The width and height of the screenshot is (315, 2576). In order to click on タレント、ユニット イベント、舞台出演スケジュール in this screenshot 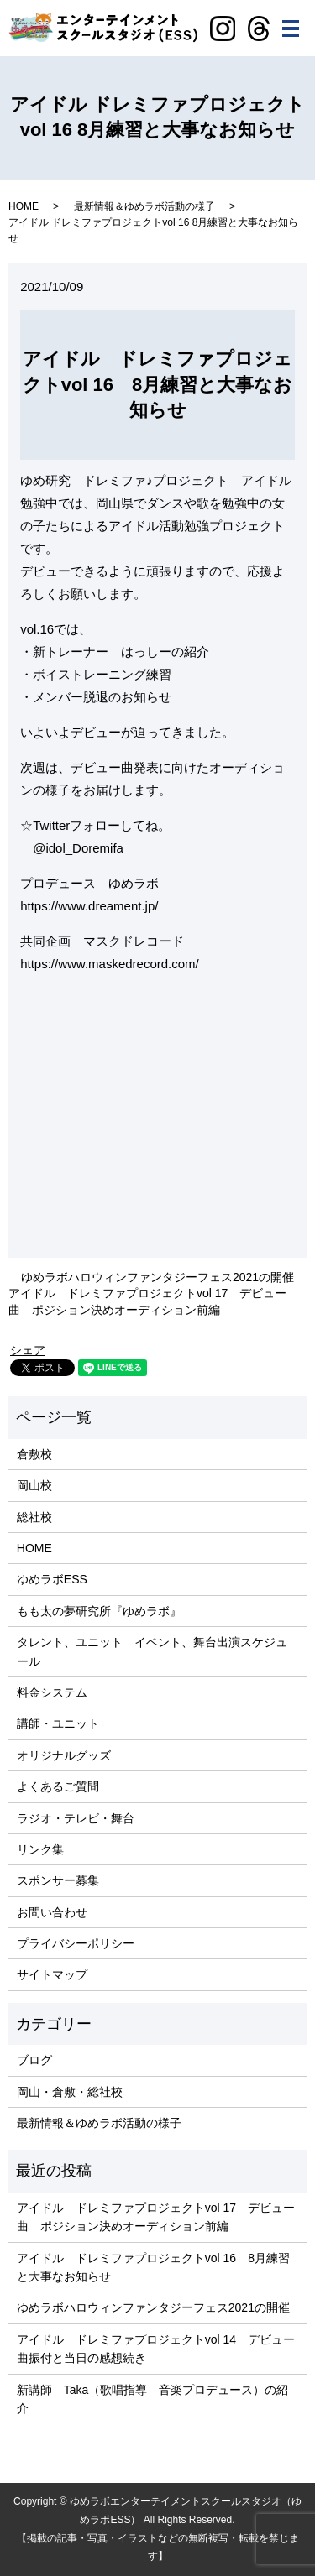, I will do `click(152, 1651)`.